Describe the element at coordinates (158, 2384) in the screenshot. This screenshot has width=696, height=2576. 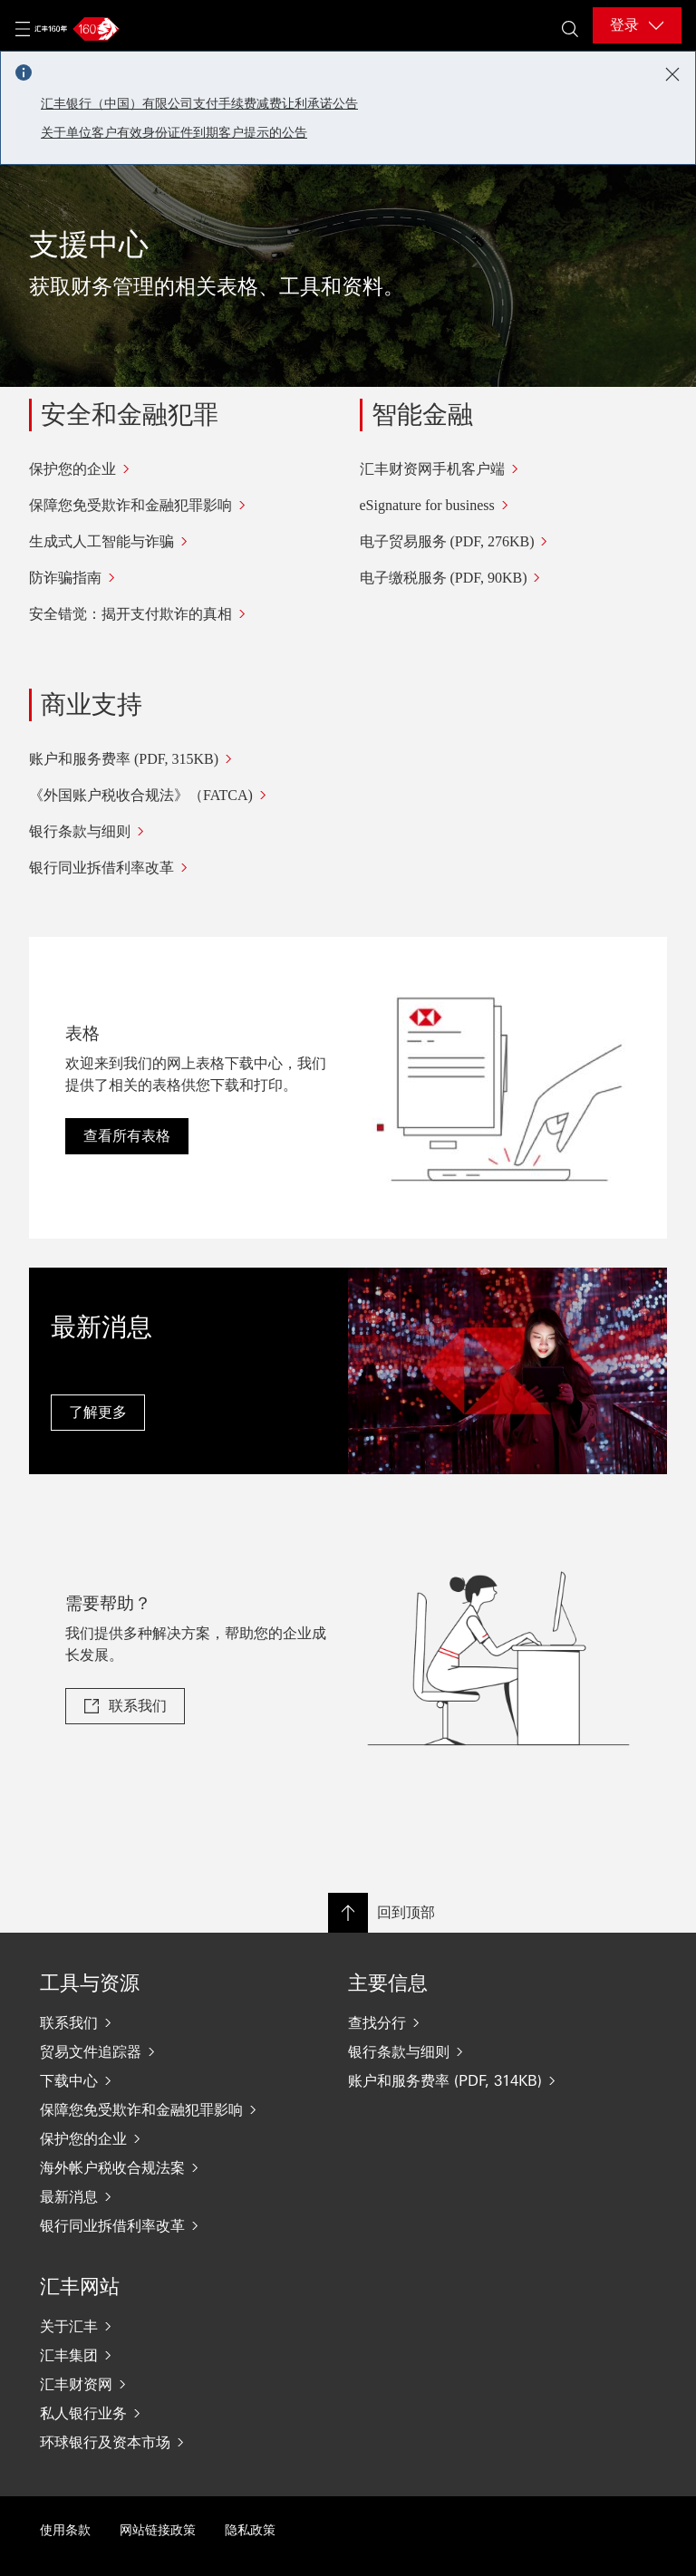
I see `[汇丰财资网]` at that location.